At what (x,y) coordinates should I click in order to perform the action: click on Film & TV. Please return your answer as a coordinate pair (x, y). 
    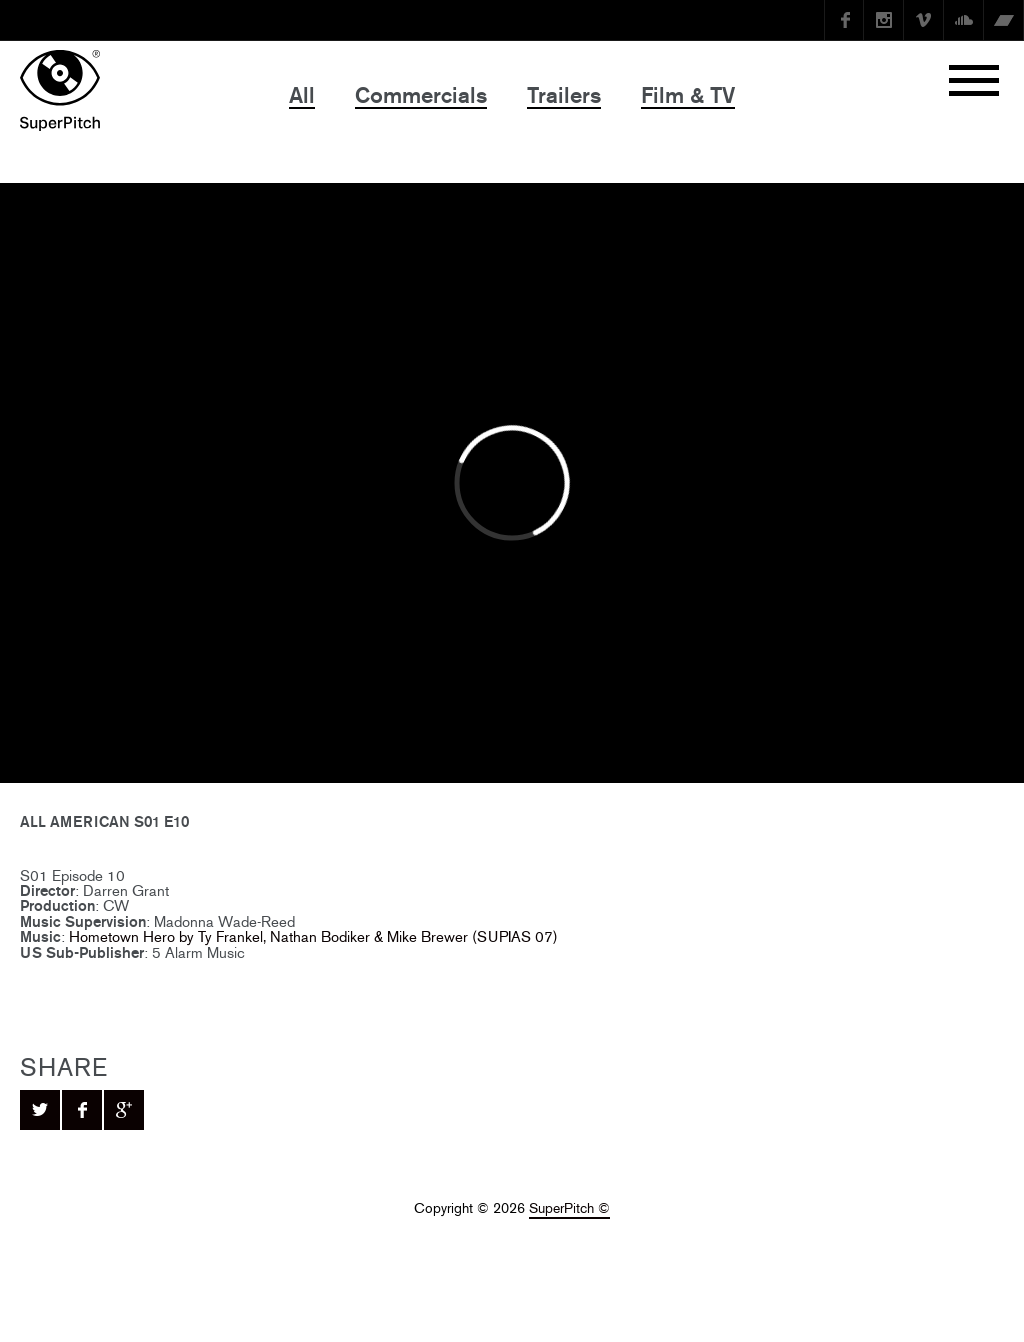
    Looking at the image, I should click on (688, 95).